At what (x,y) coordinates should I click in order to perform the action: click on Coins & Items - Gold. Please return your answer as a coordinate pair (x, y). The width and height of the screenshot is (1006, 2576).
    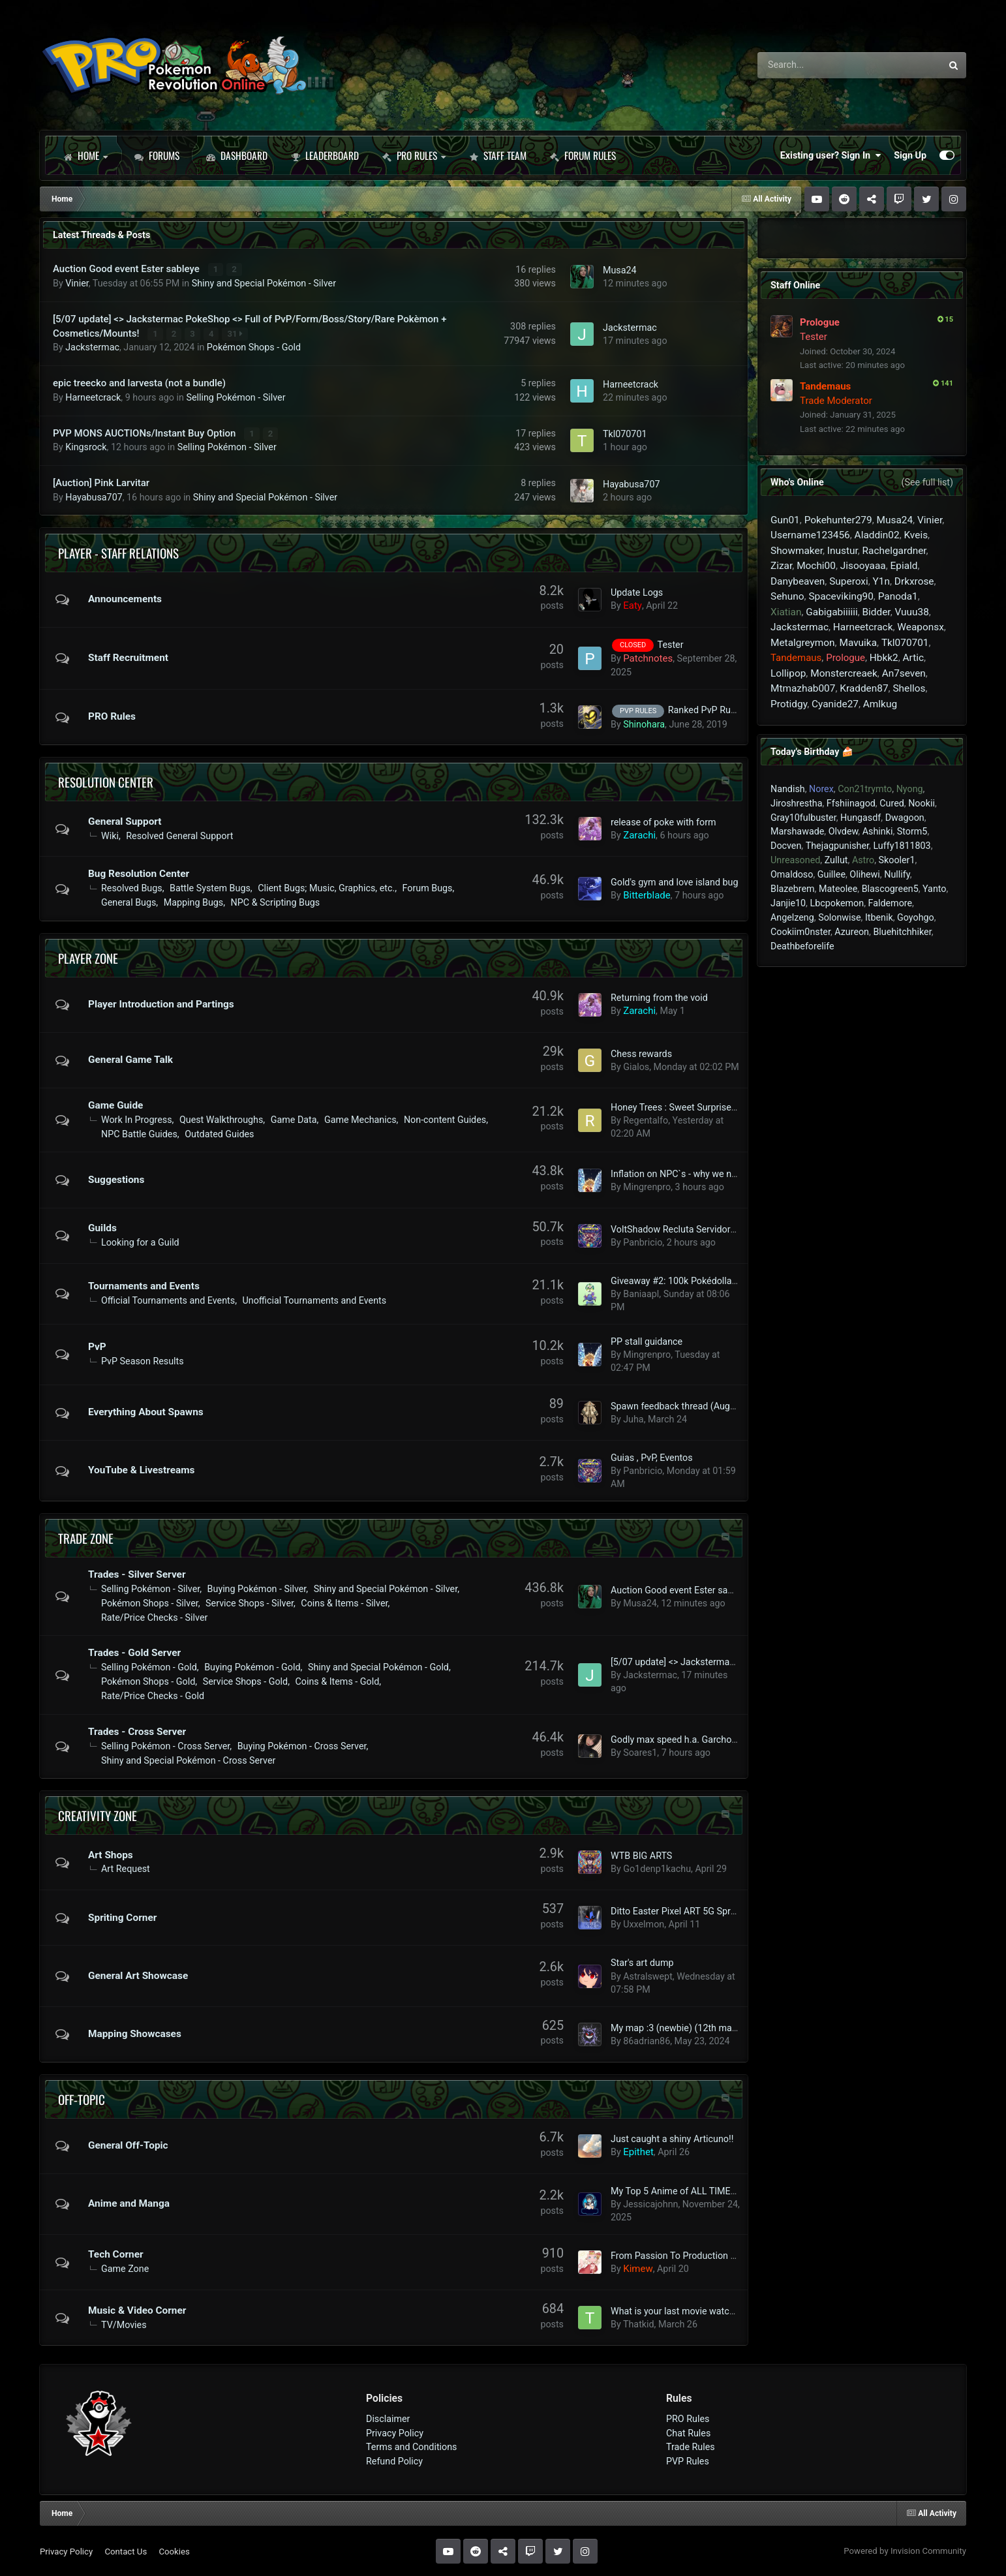
    Looking at the image, I should click on (338, 1681).